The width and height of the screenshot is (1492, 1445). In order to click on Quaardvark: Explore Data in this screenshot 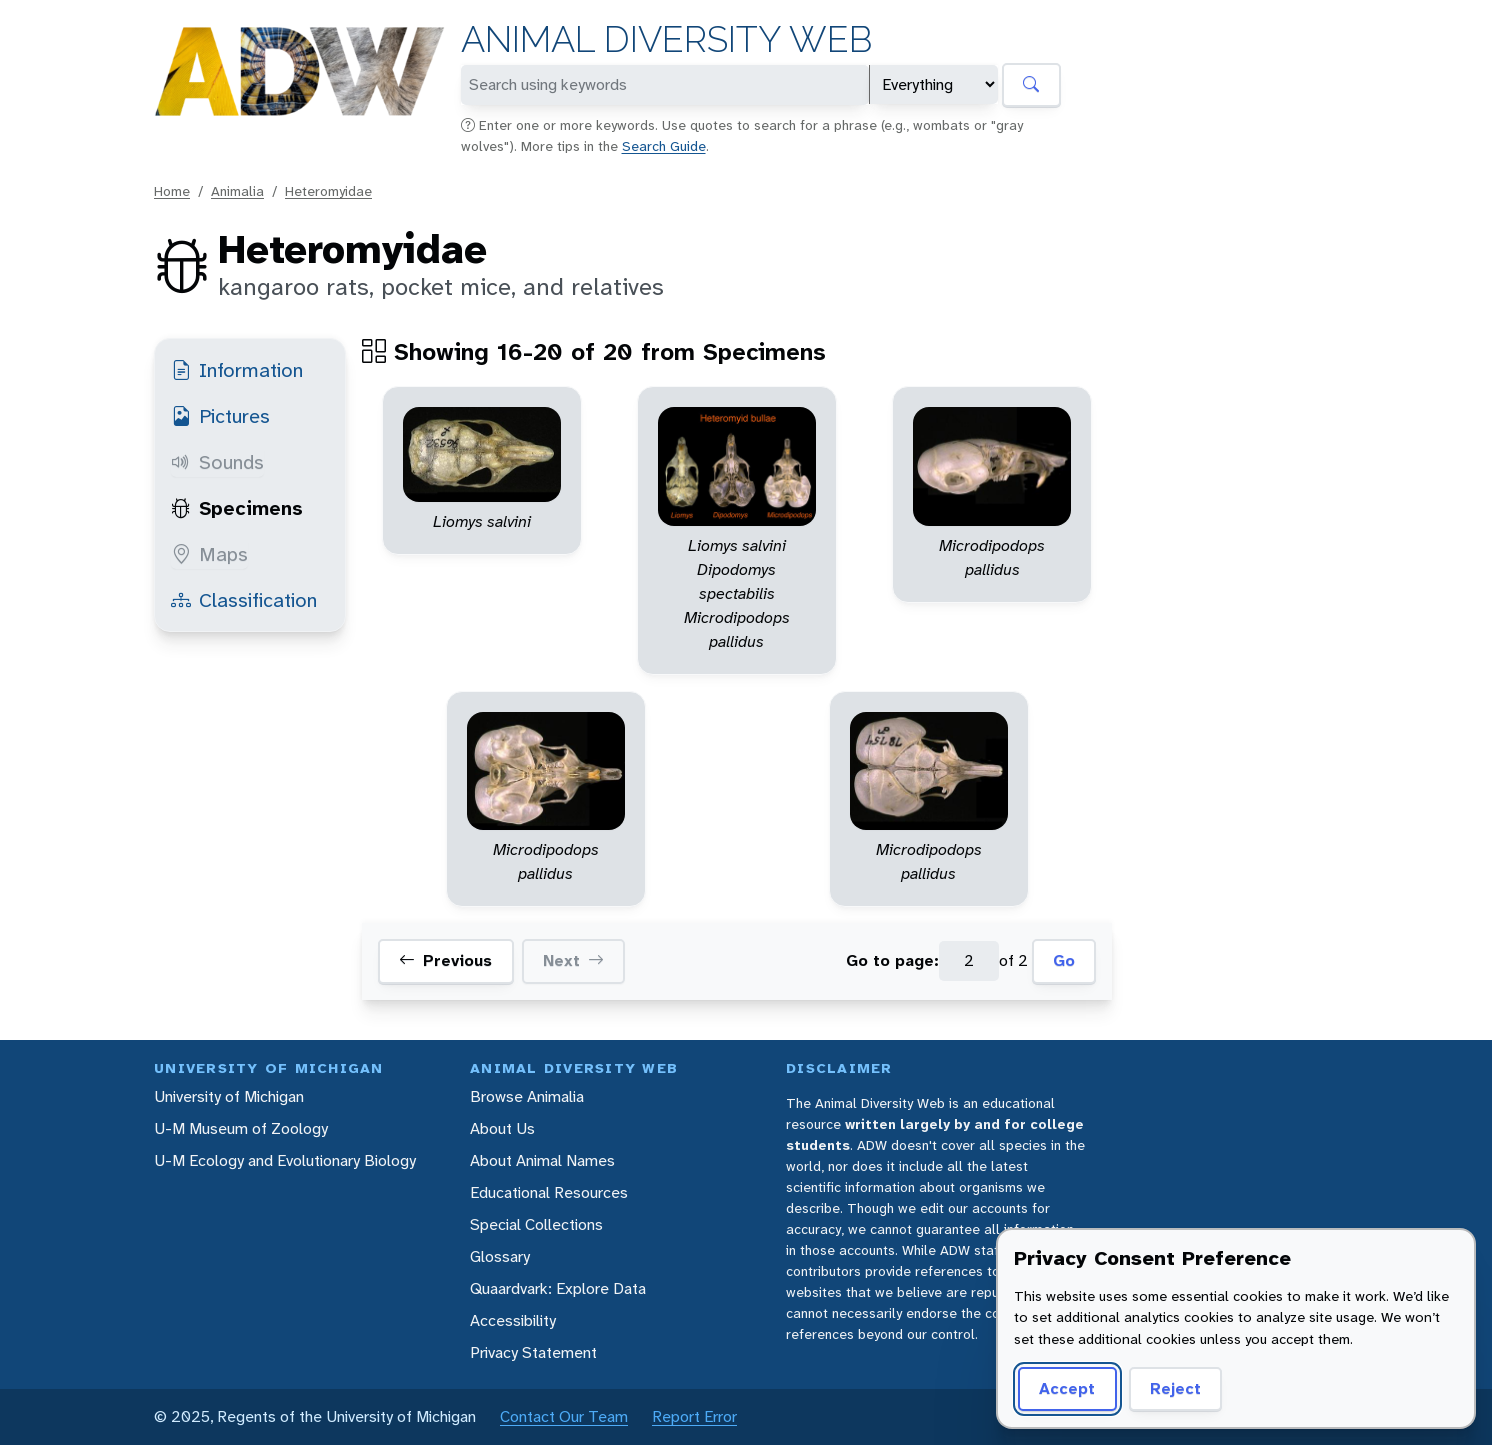, I will do `click(558, 1288)`.